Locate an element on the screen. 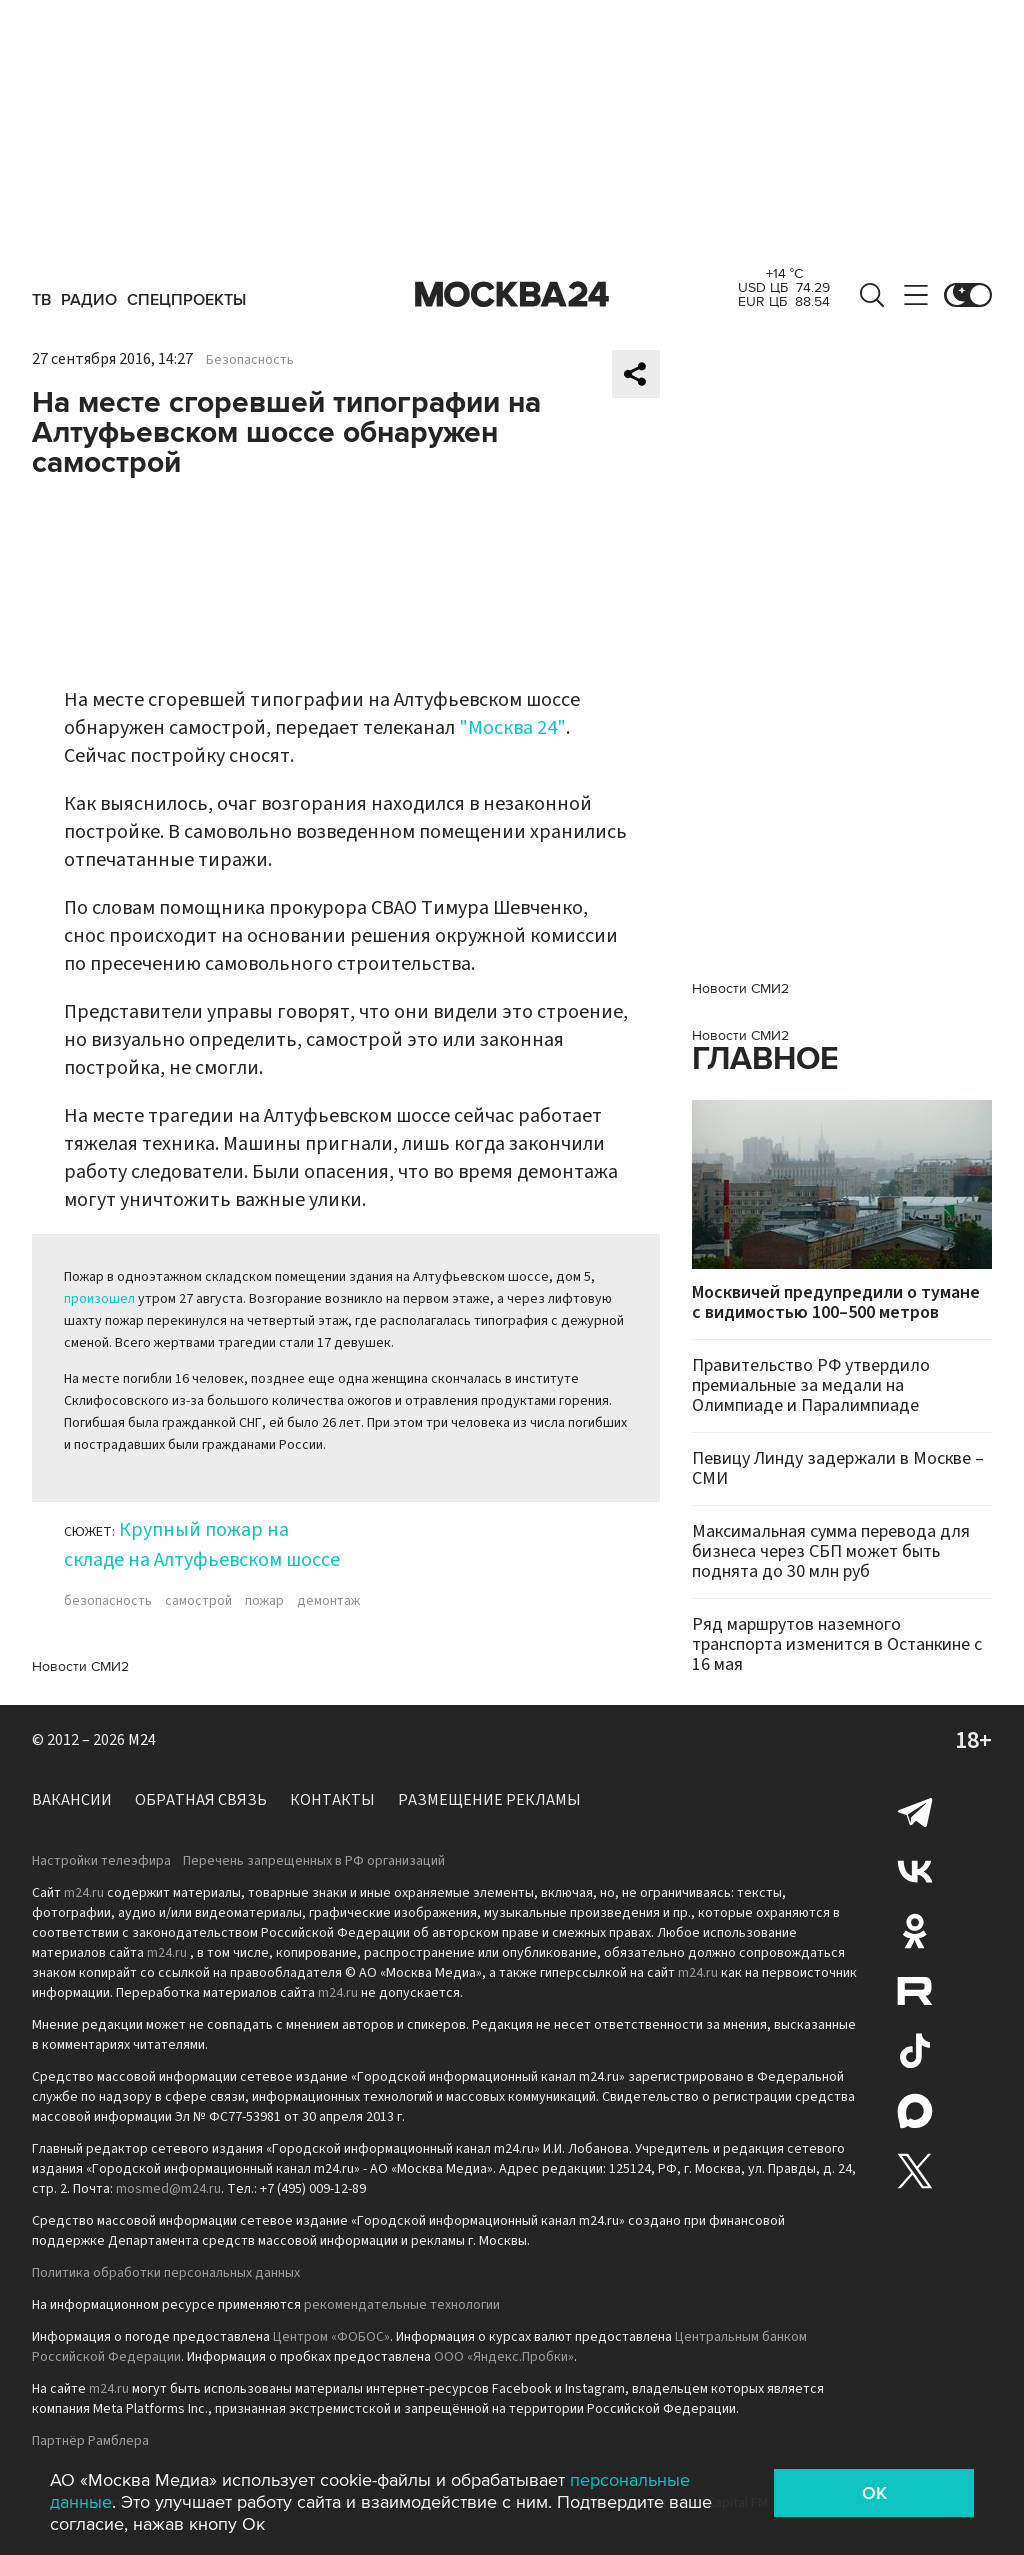 The height and width of the screenshot is (2555, 1024). OK is located at coordinates (874, 2493).